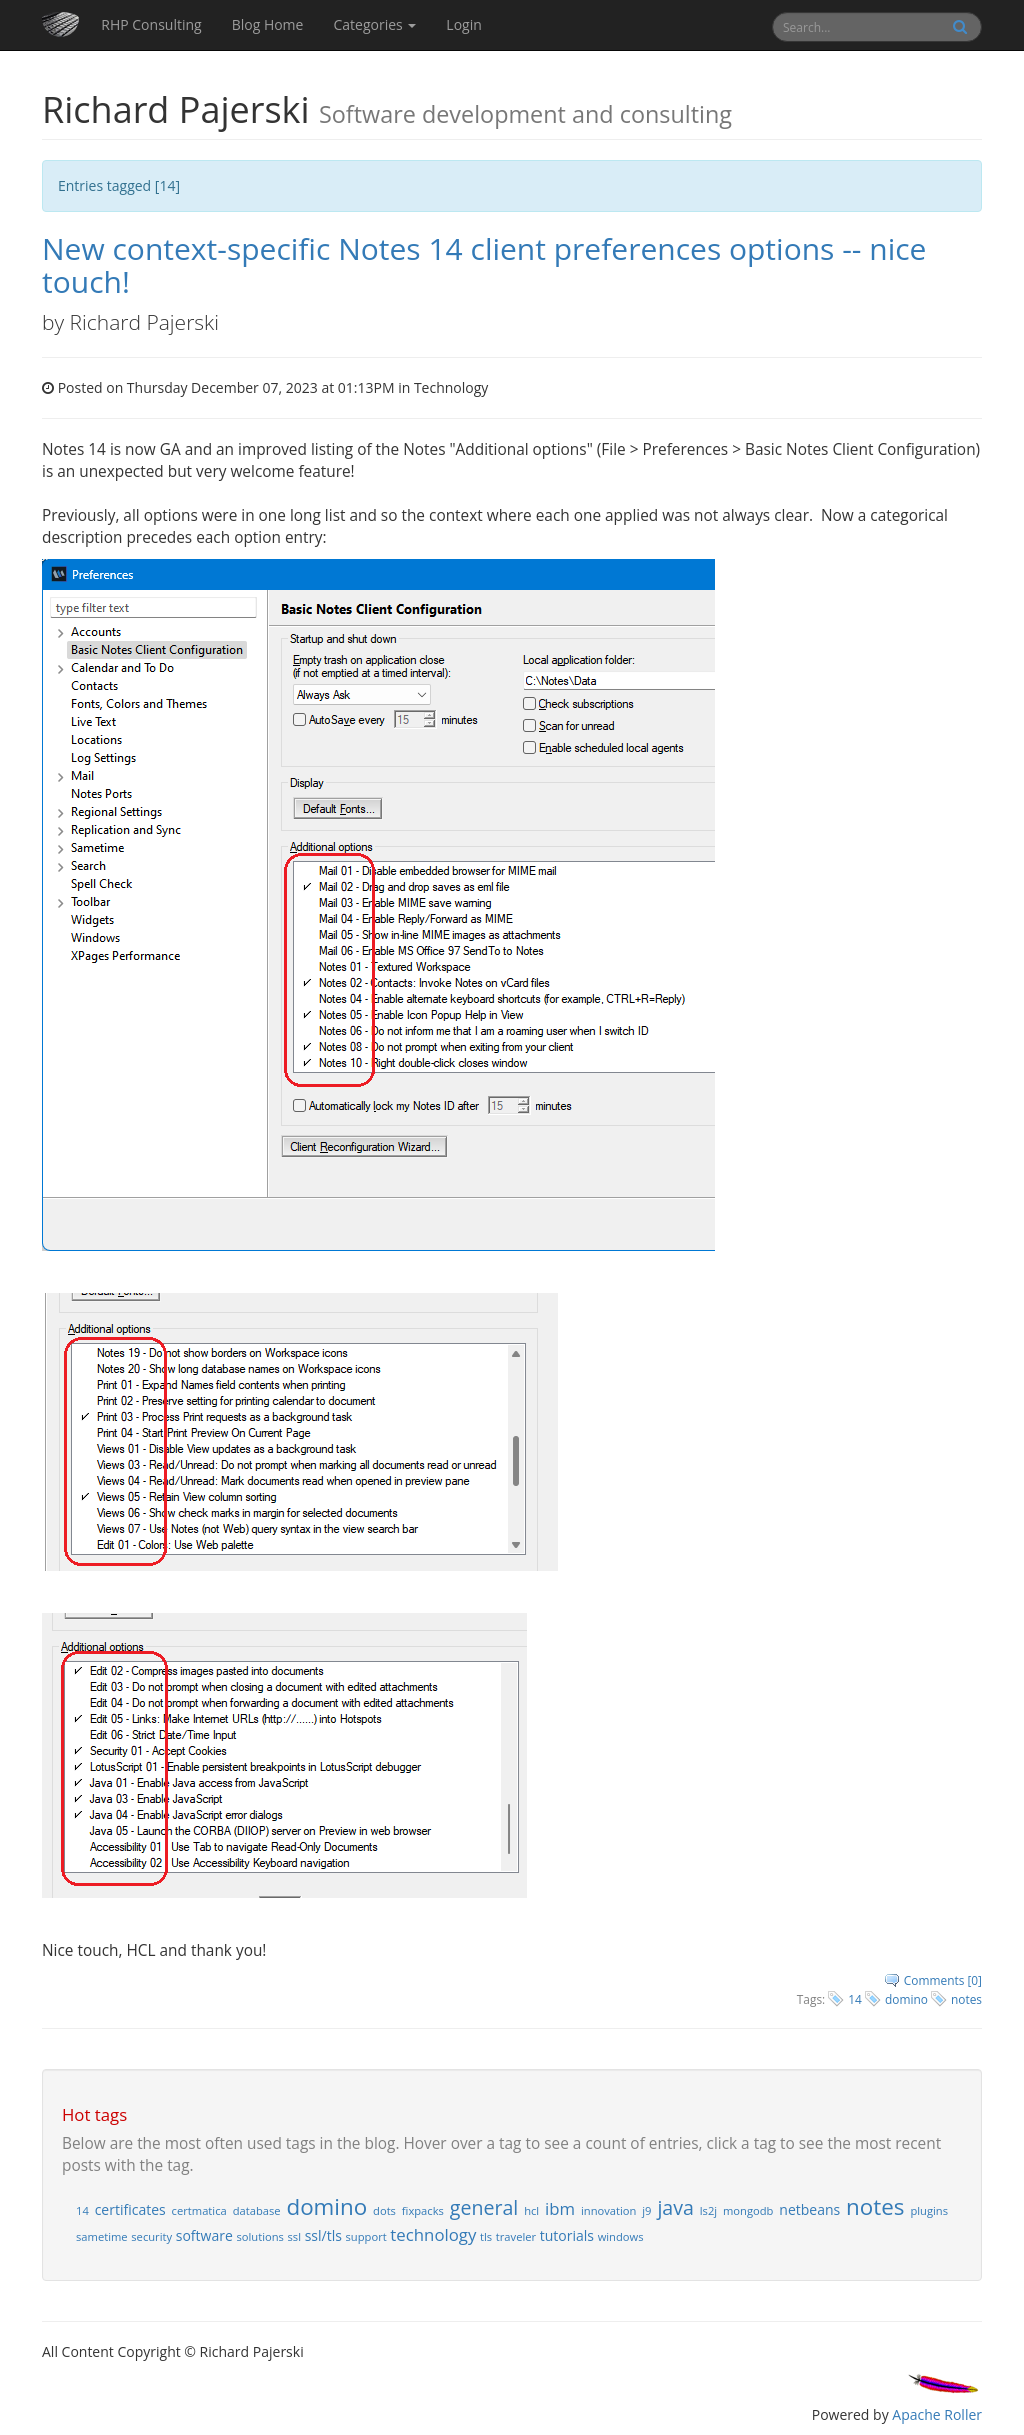 Image resolution: width=1024 pixels, height=2435 pixels. What do you see at coordinates (708, 2210) in the screenshot?
I see `ls2j` at bounding box center [708, 2210].